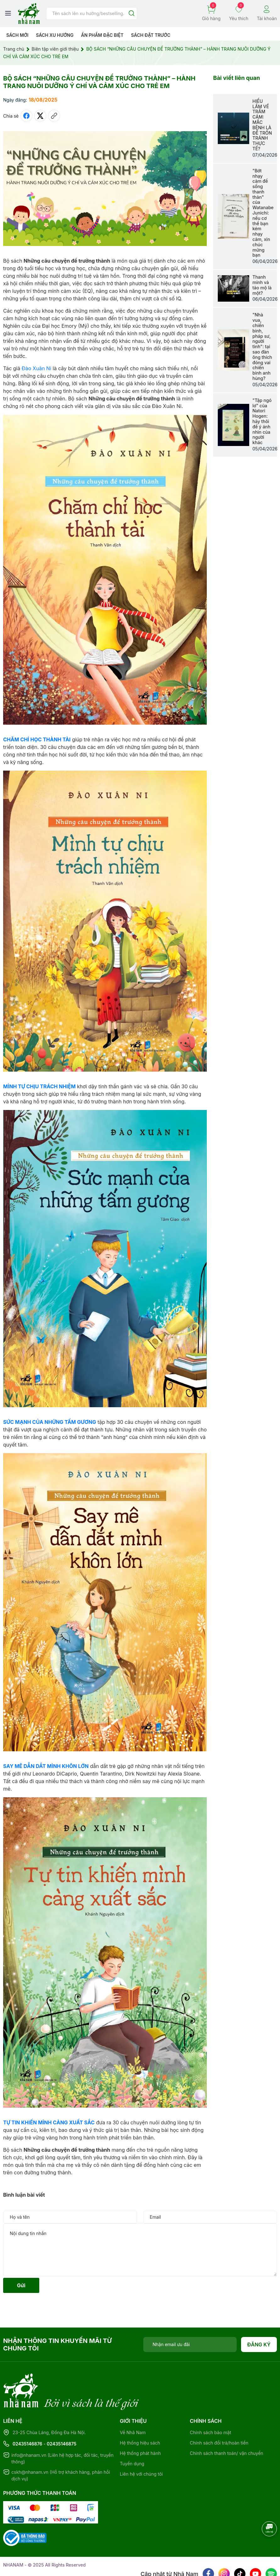 The width and height of the screenshot is (280, 2576). Describe the element at coordinates (141, 2448) in the screenshot. I see `Liên hệ với chúng tôi` at that location.